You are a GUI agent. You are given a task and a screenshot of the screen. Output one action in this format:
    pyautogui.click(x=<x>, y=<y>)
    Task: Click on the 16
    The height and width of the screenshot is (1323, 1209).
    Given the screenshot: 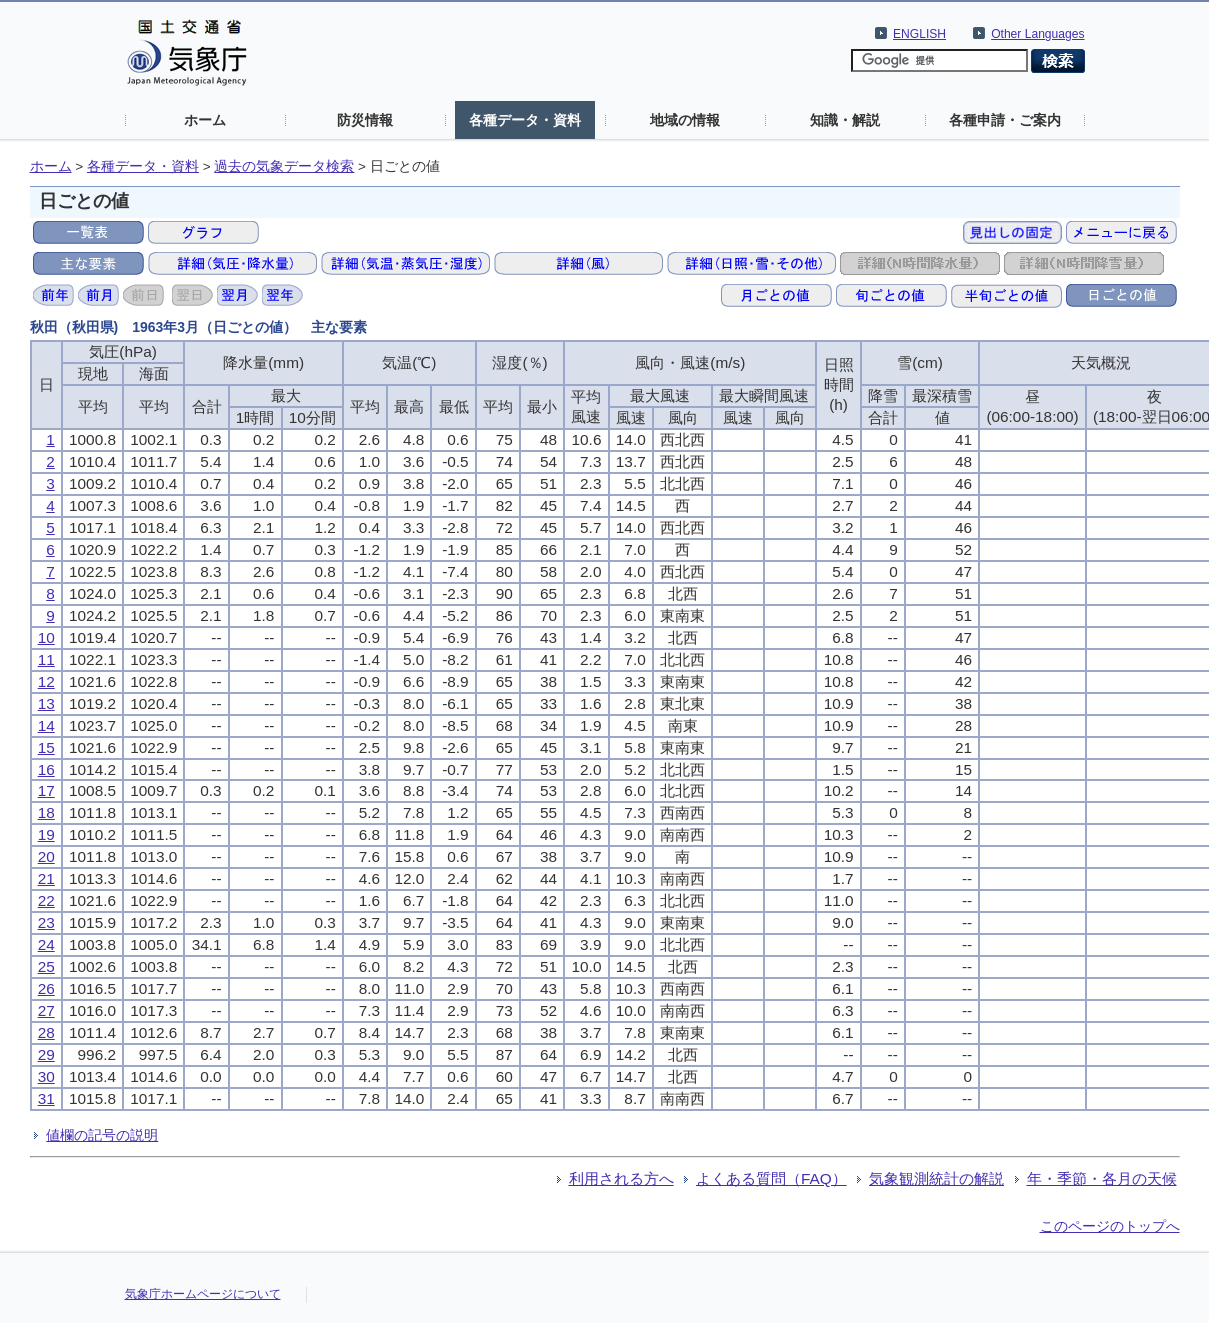 What is the action you would take?
    pyautogui.click(x=46, y=769)
    